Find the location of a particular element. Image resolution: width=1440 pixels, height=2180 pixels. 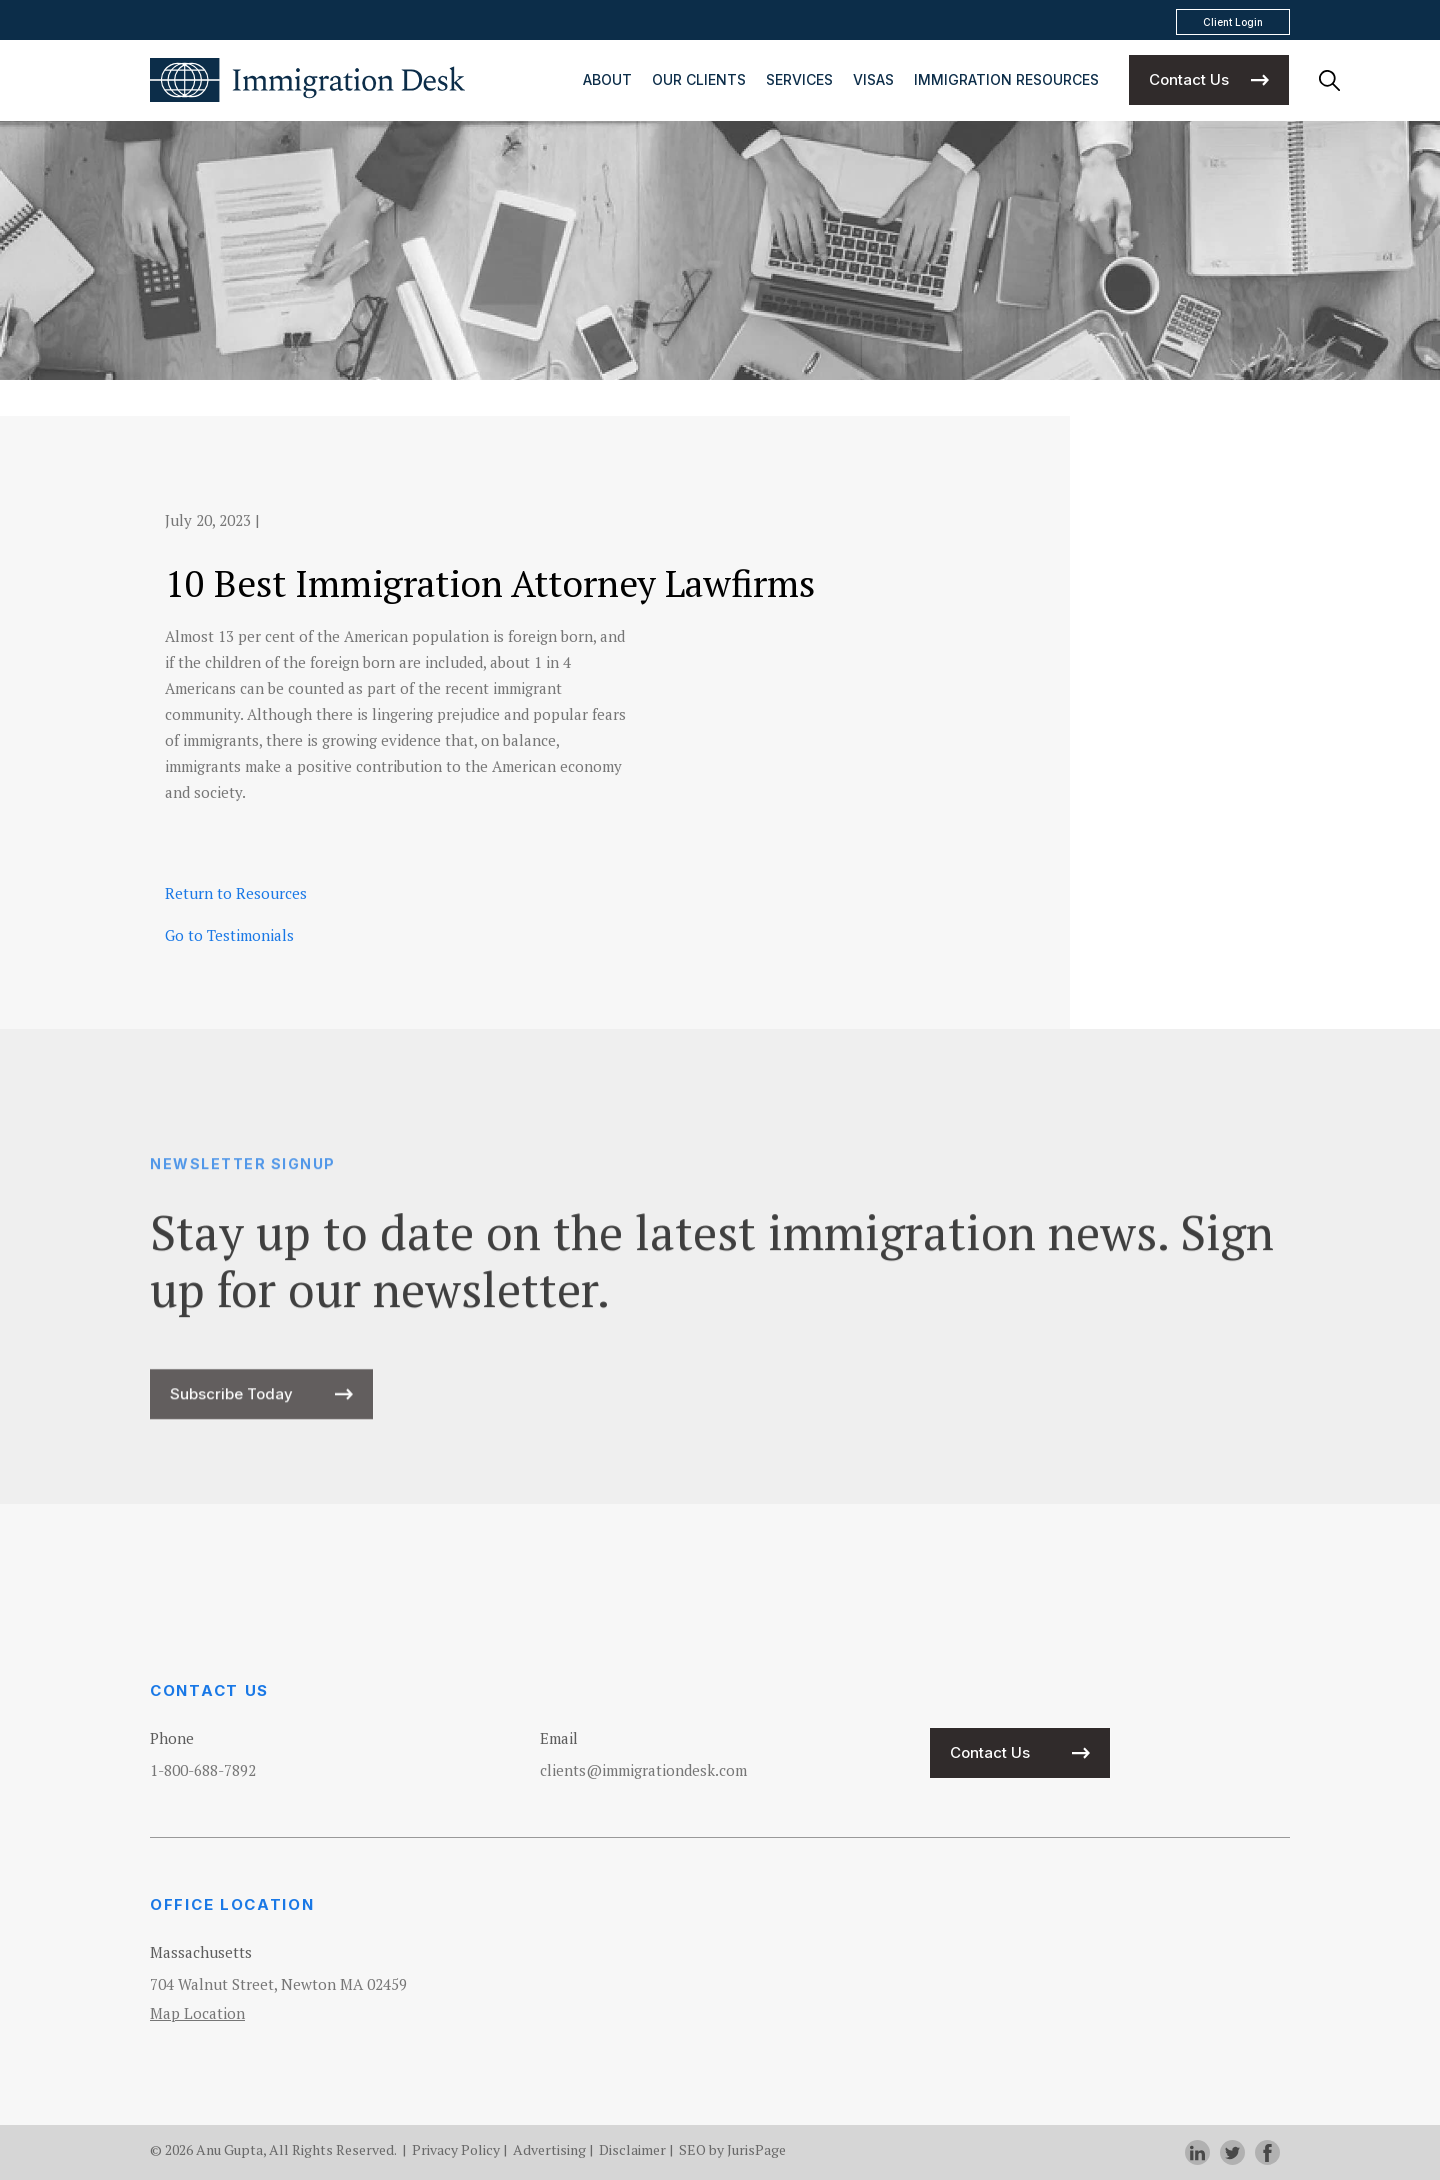

Immigration Resources is located at coordinates (1006, 79).